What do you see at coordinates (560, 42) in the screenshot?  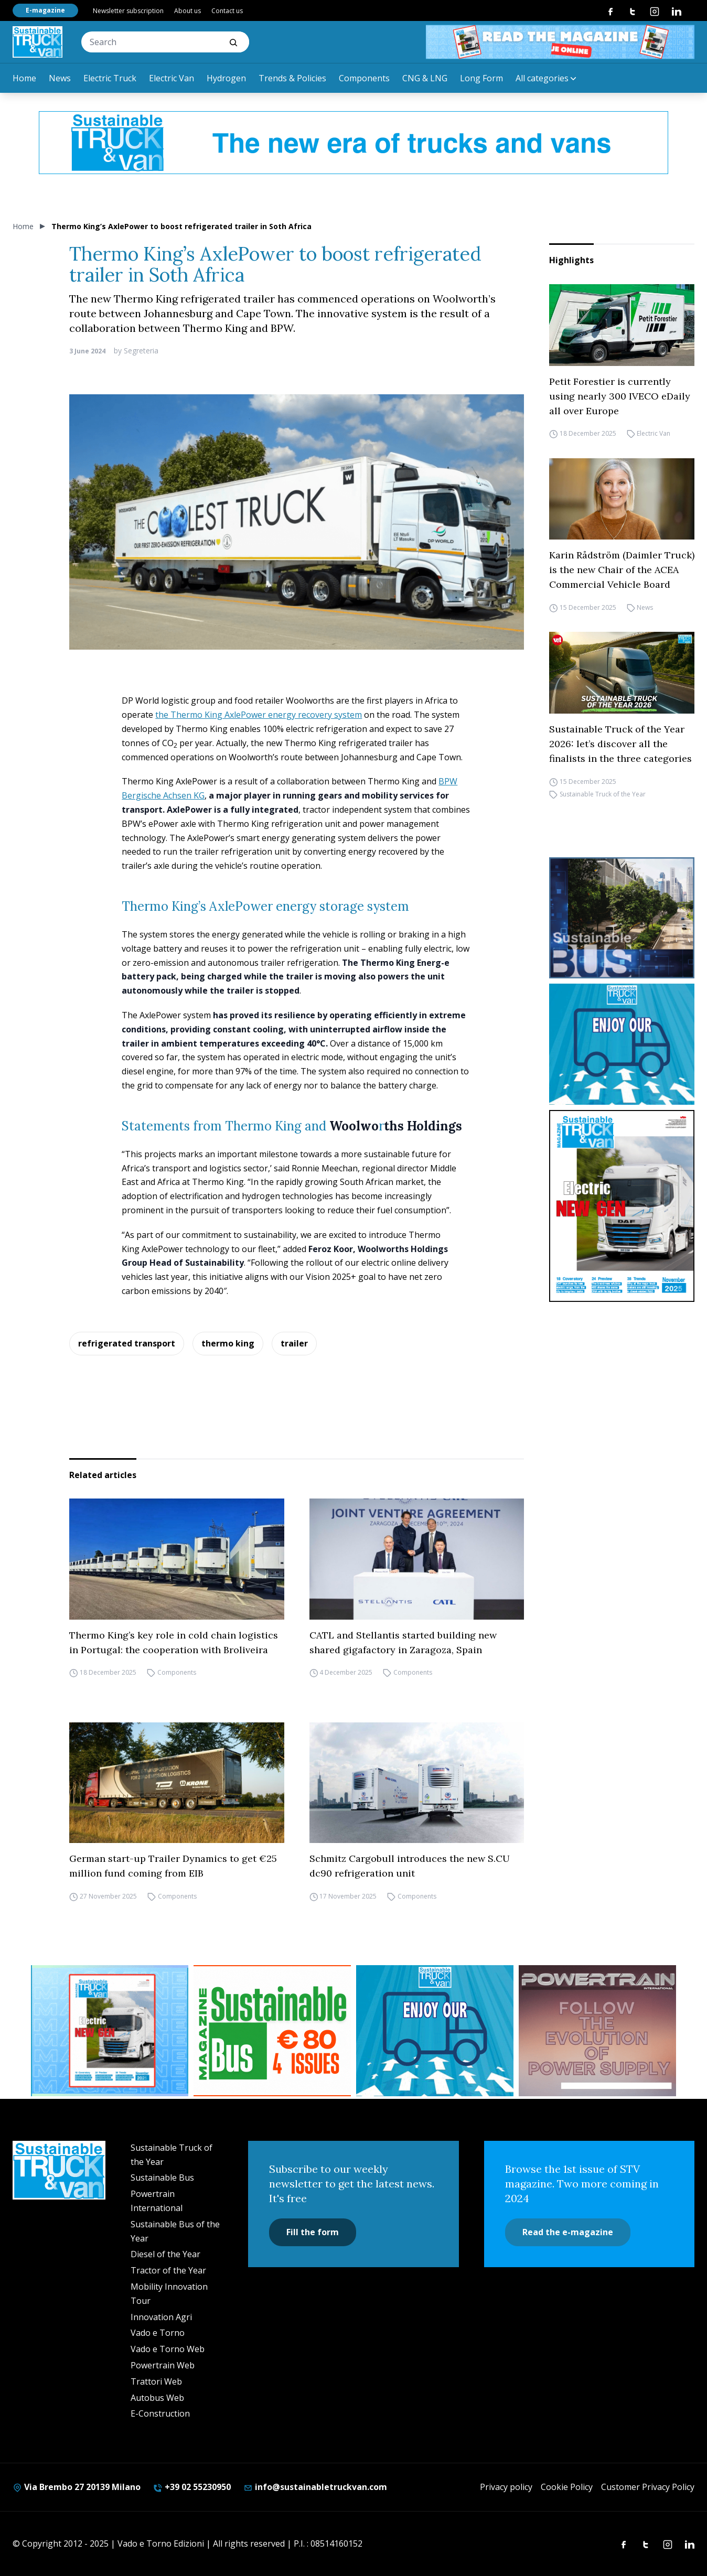 I see `[STV aprile 468×60]` at bounding box center [560, 42].